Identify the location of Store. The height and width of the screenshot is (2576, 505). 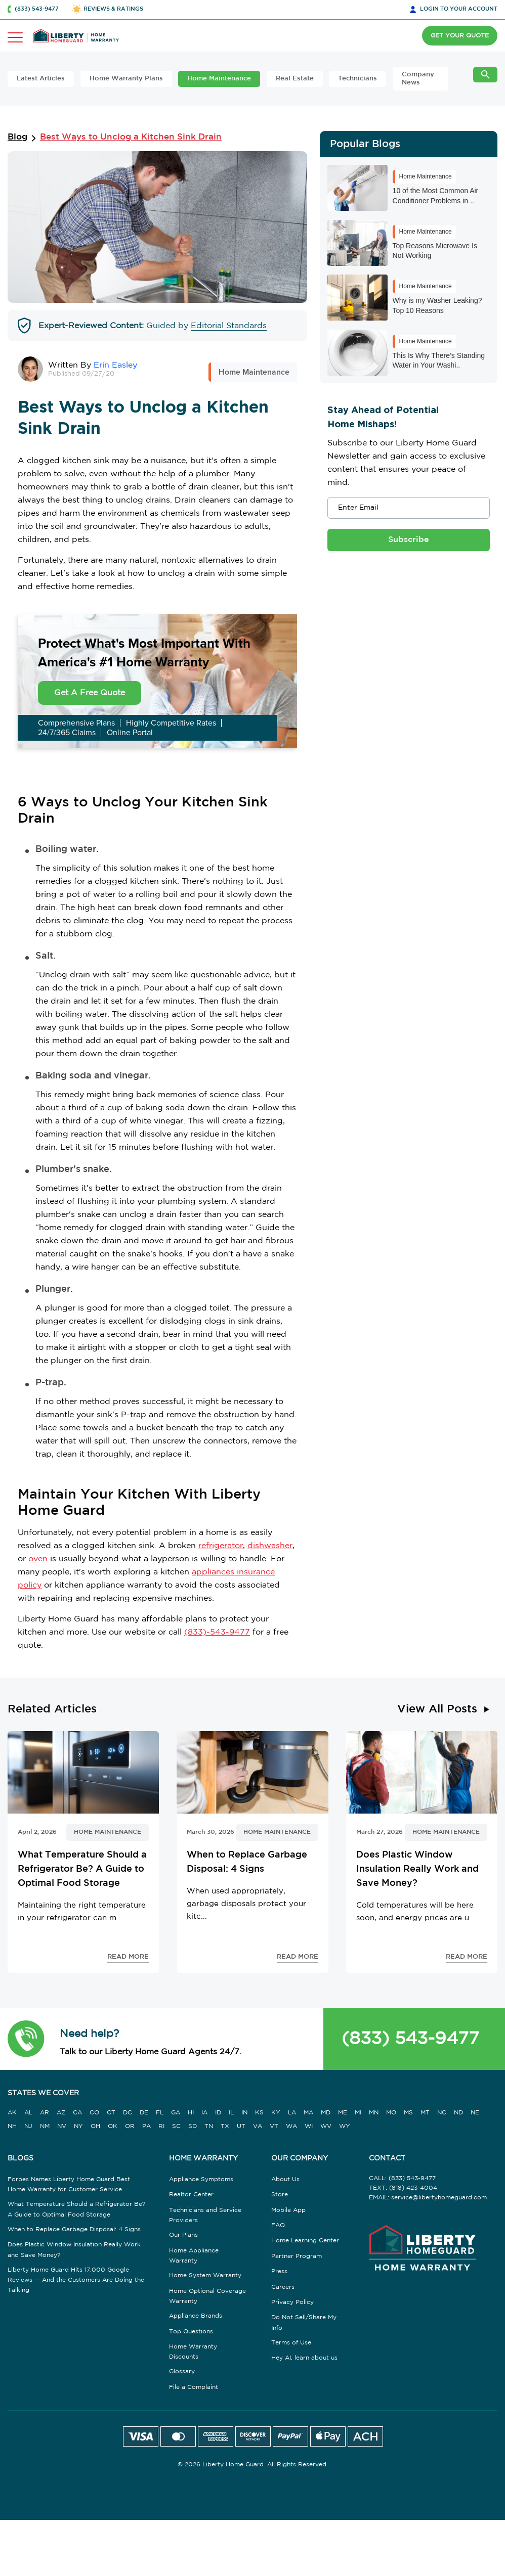
(279, 2194).